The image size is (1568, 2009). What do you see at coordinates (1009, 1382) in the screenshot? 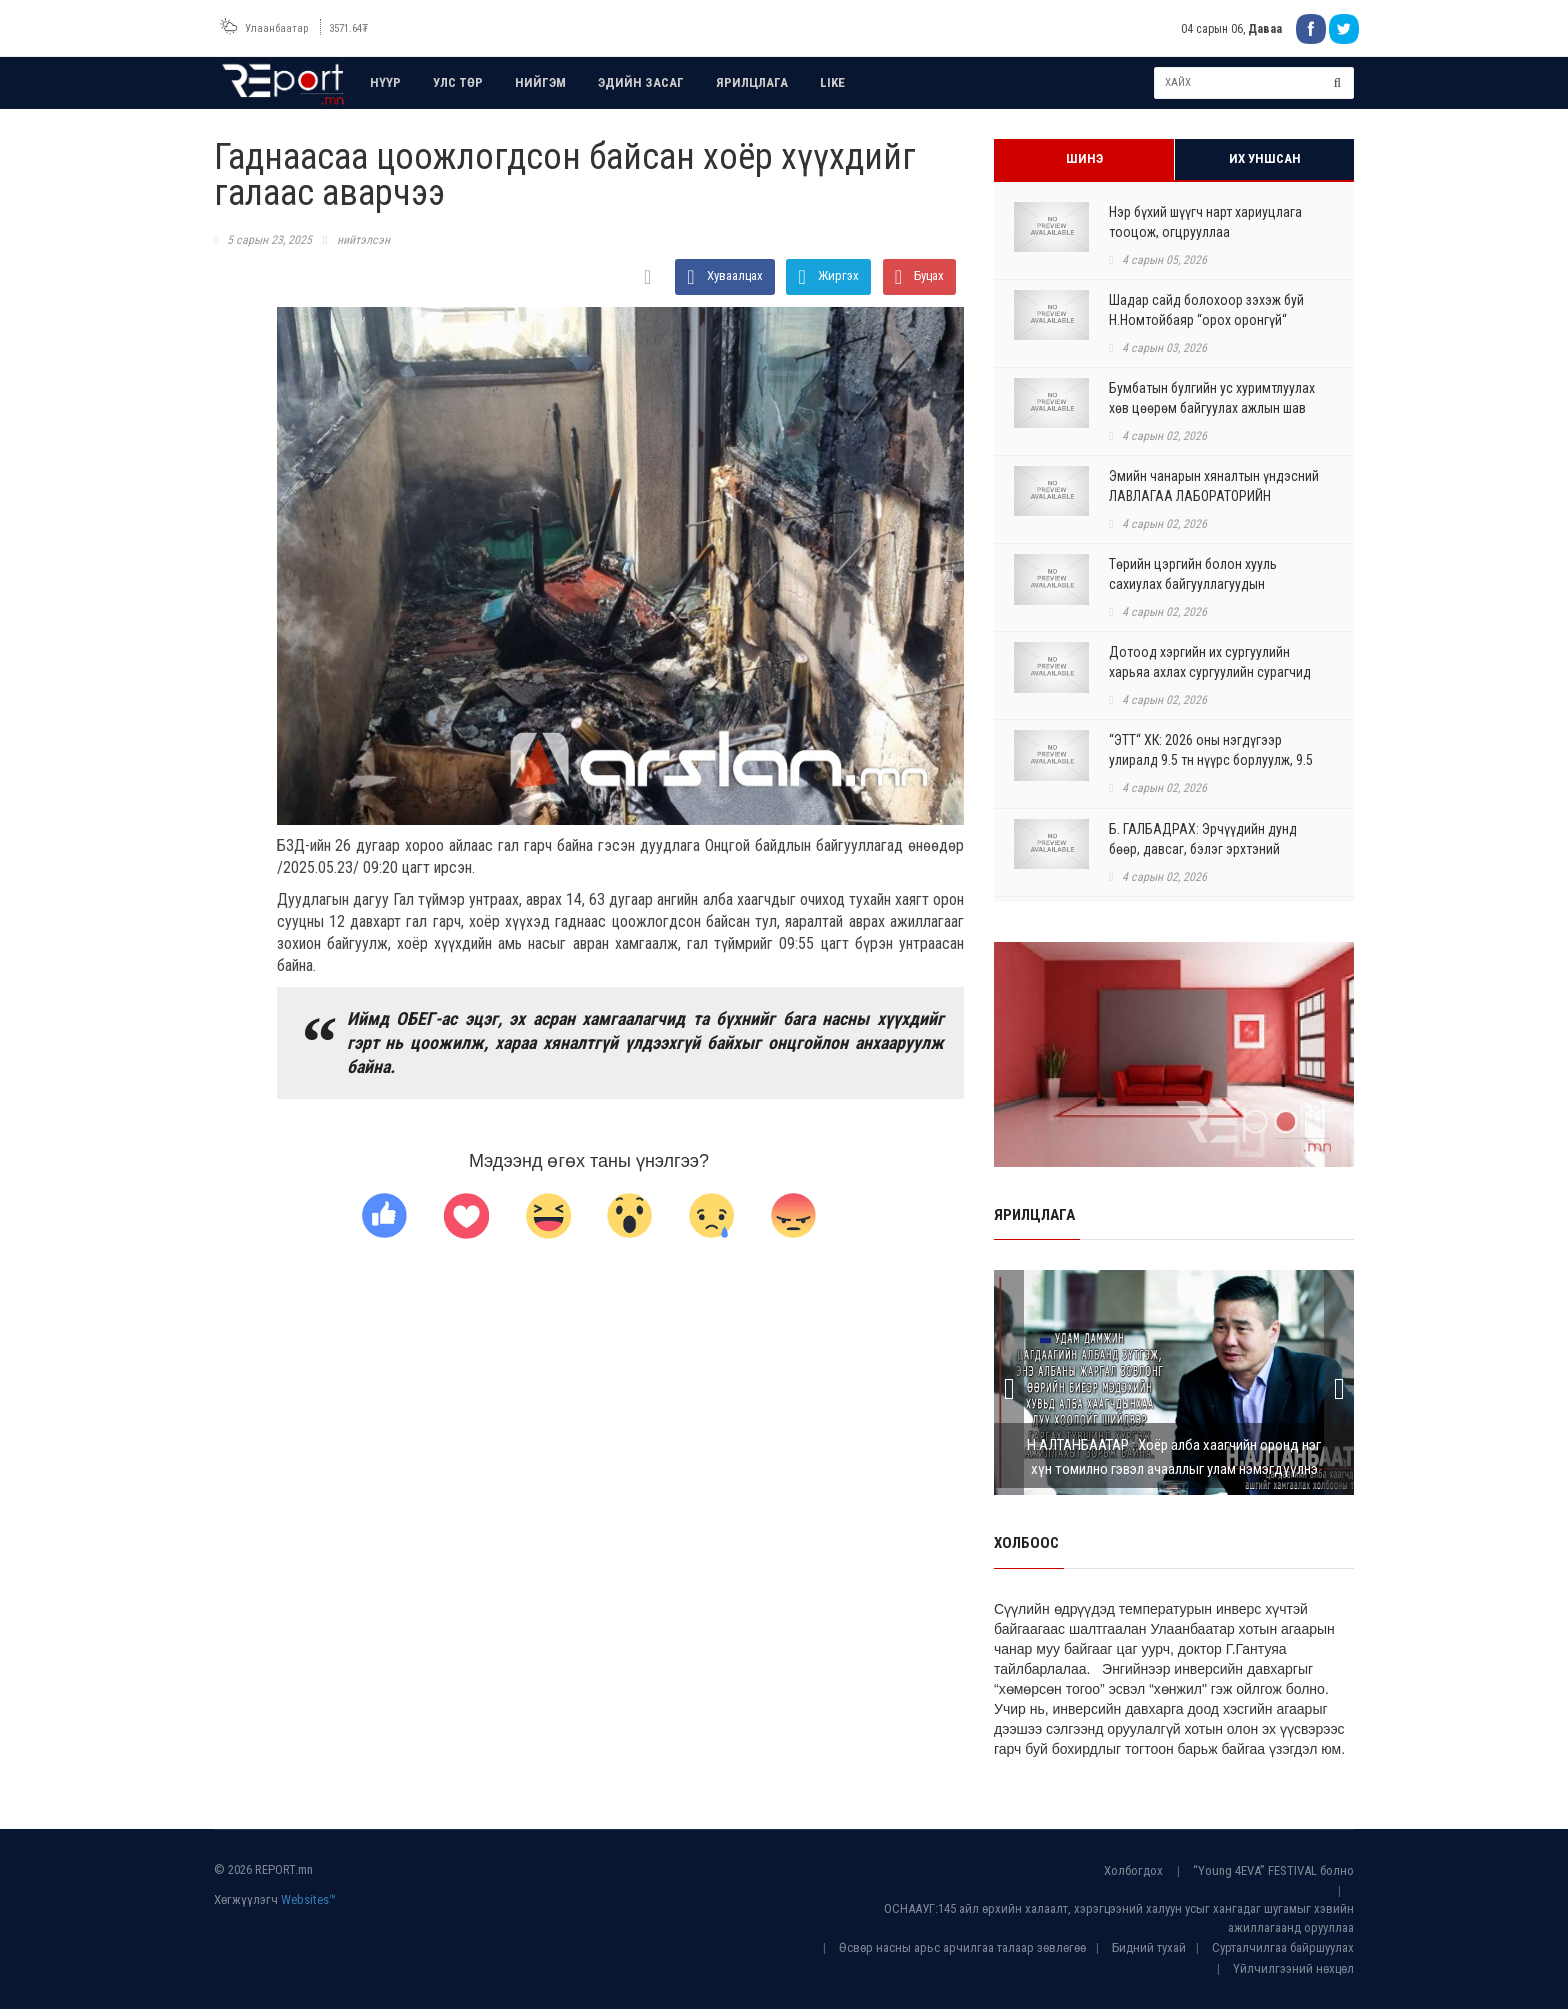
I see `Prev` at bounding box center [1009, 1382].